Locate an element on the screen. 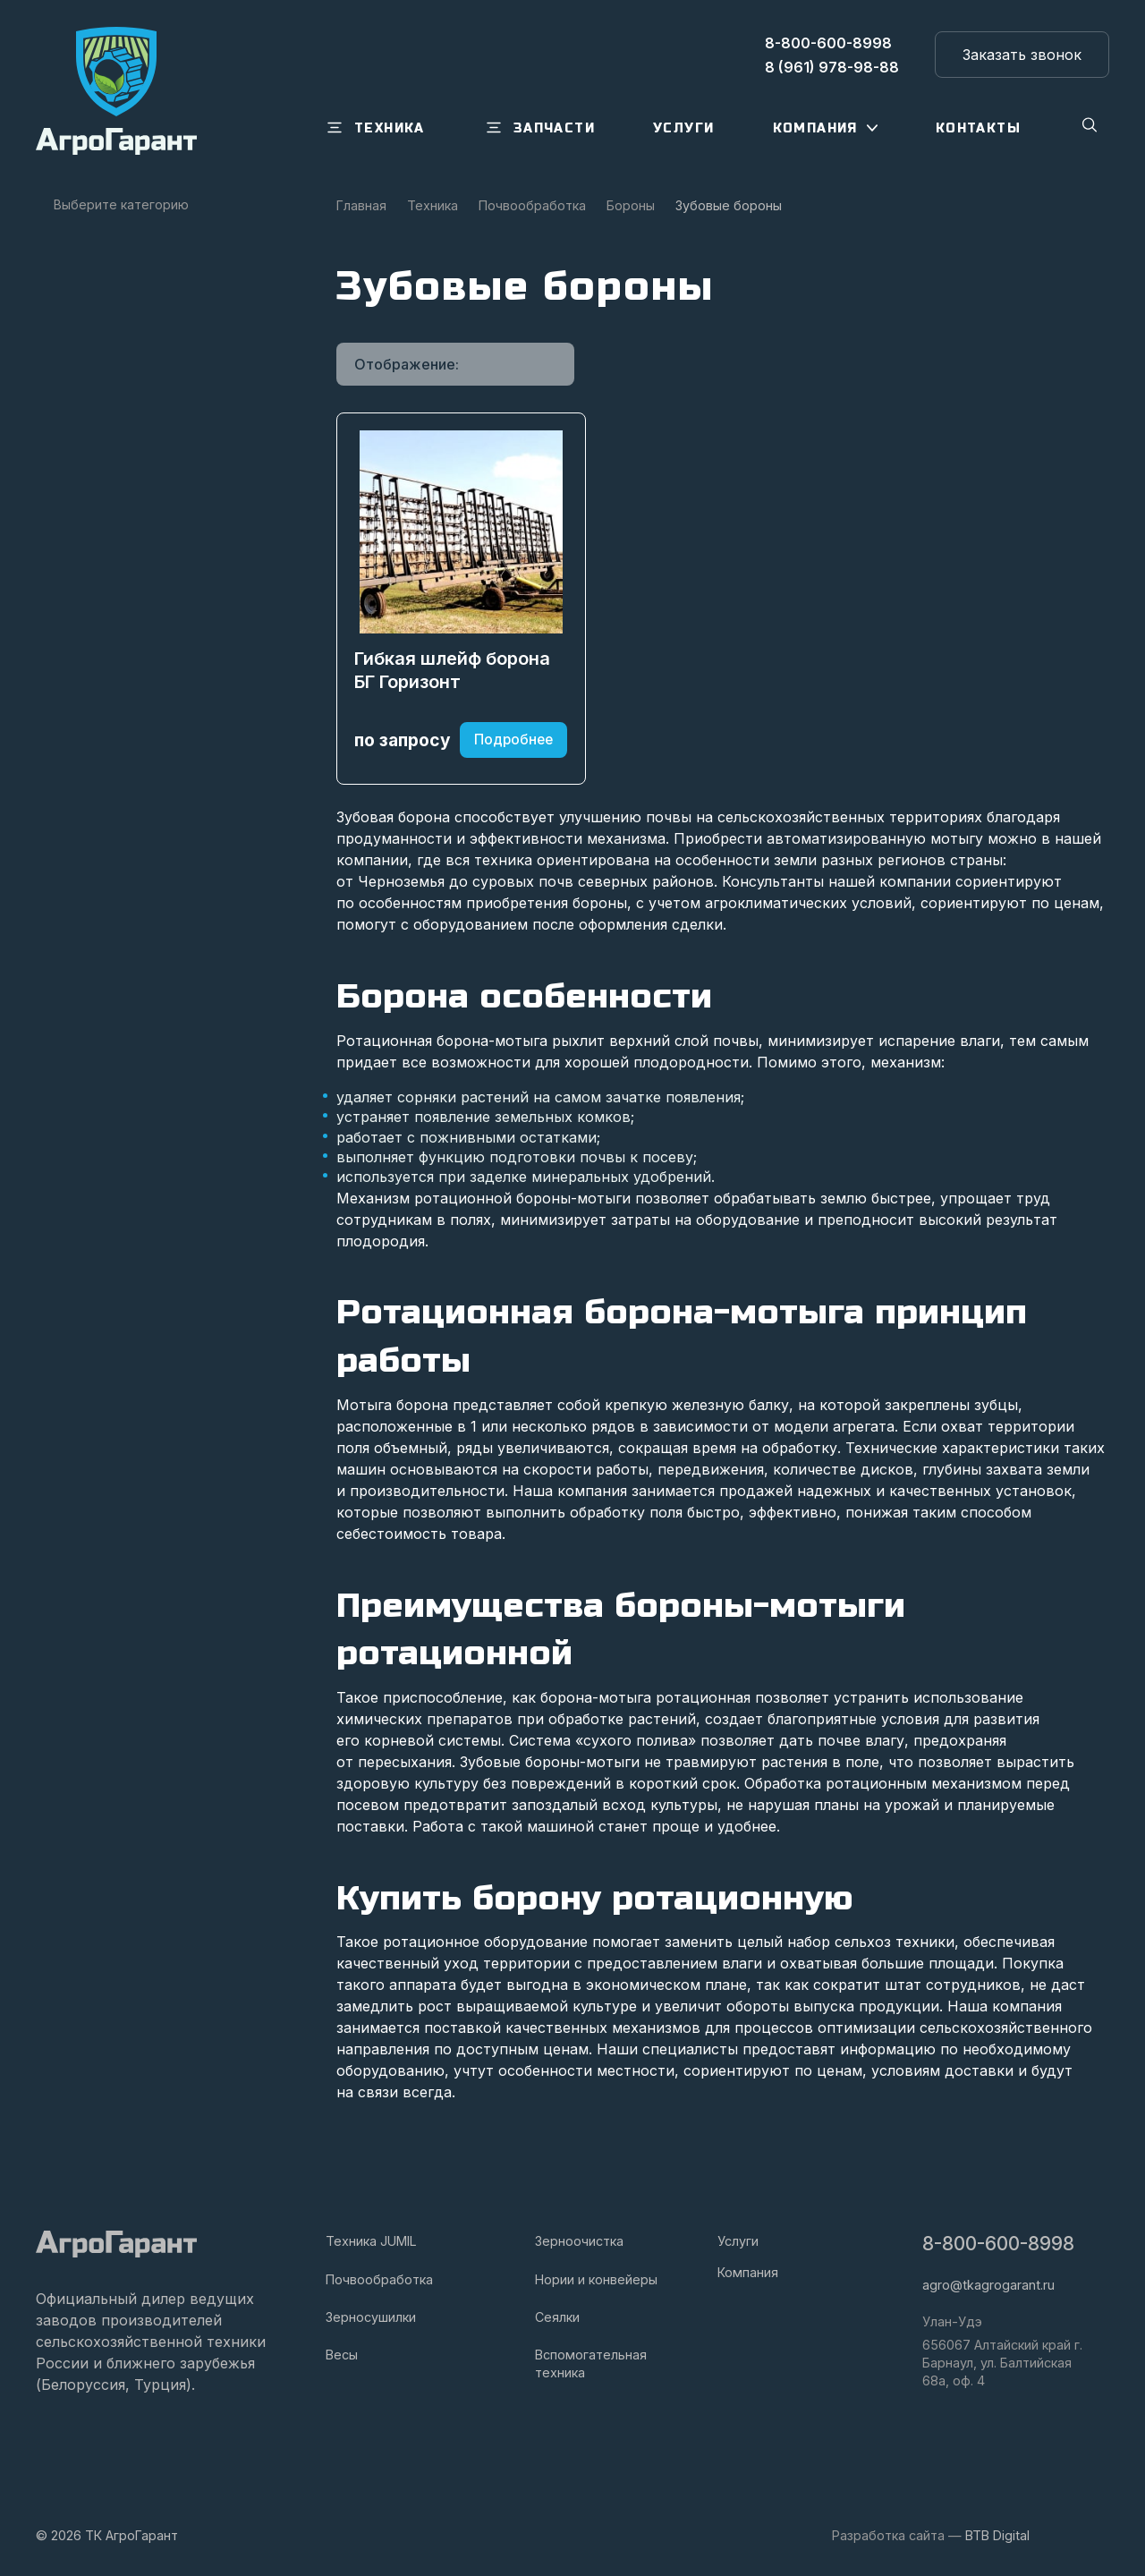 This screenshot has height=2576, width=1145. Техника JUMIL is located at coordinates (371, 2241).